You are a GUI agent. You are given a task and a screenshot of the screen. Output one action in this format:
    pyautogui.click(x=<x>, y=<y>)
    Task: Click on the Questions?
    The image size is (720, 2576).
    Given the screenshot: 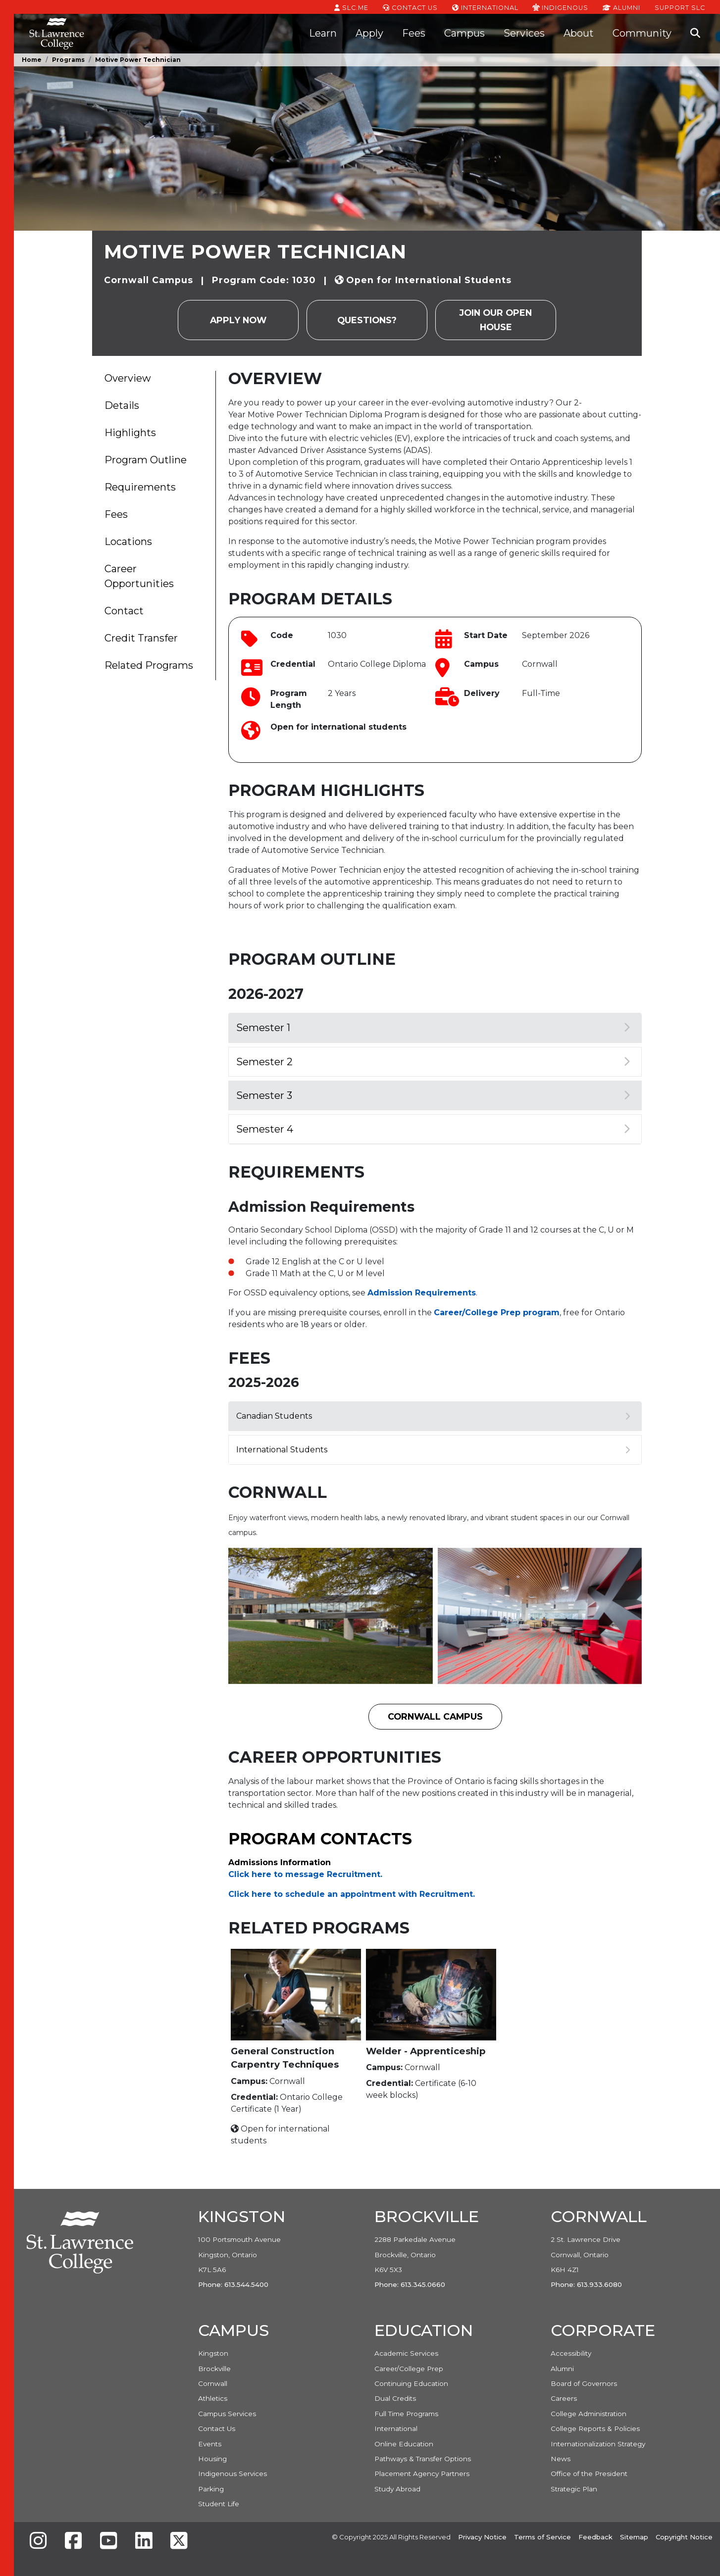 What is the action you would take?
    pyautogui.click(x=367, y=320)
    